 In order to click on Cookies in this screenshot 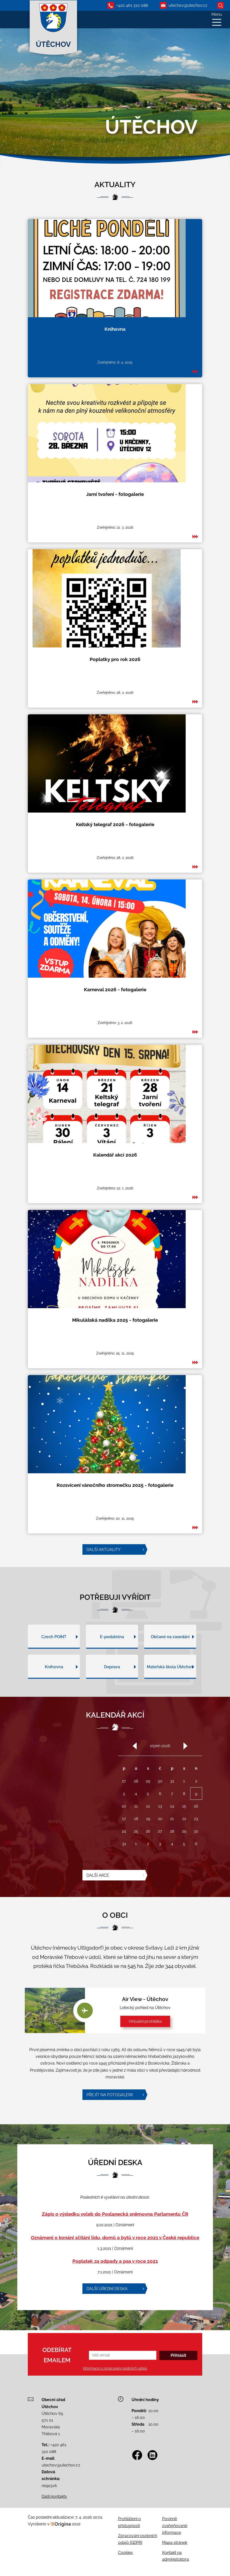, I will do `click(125, 2552)`.